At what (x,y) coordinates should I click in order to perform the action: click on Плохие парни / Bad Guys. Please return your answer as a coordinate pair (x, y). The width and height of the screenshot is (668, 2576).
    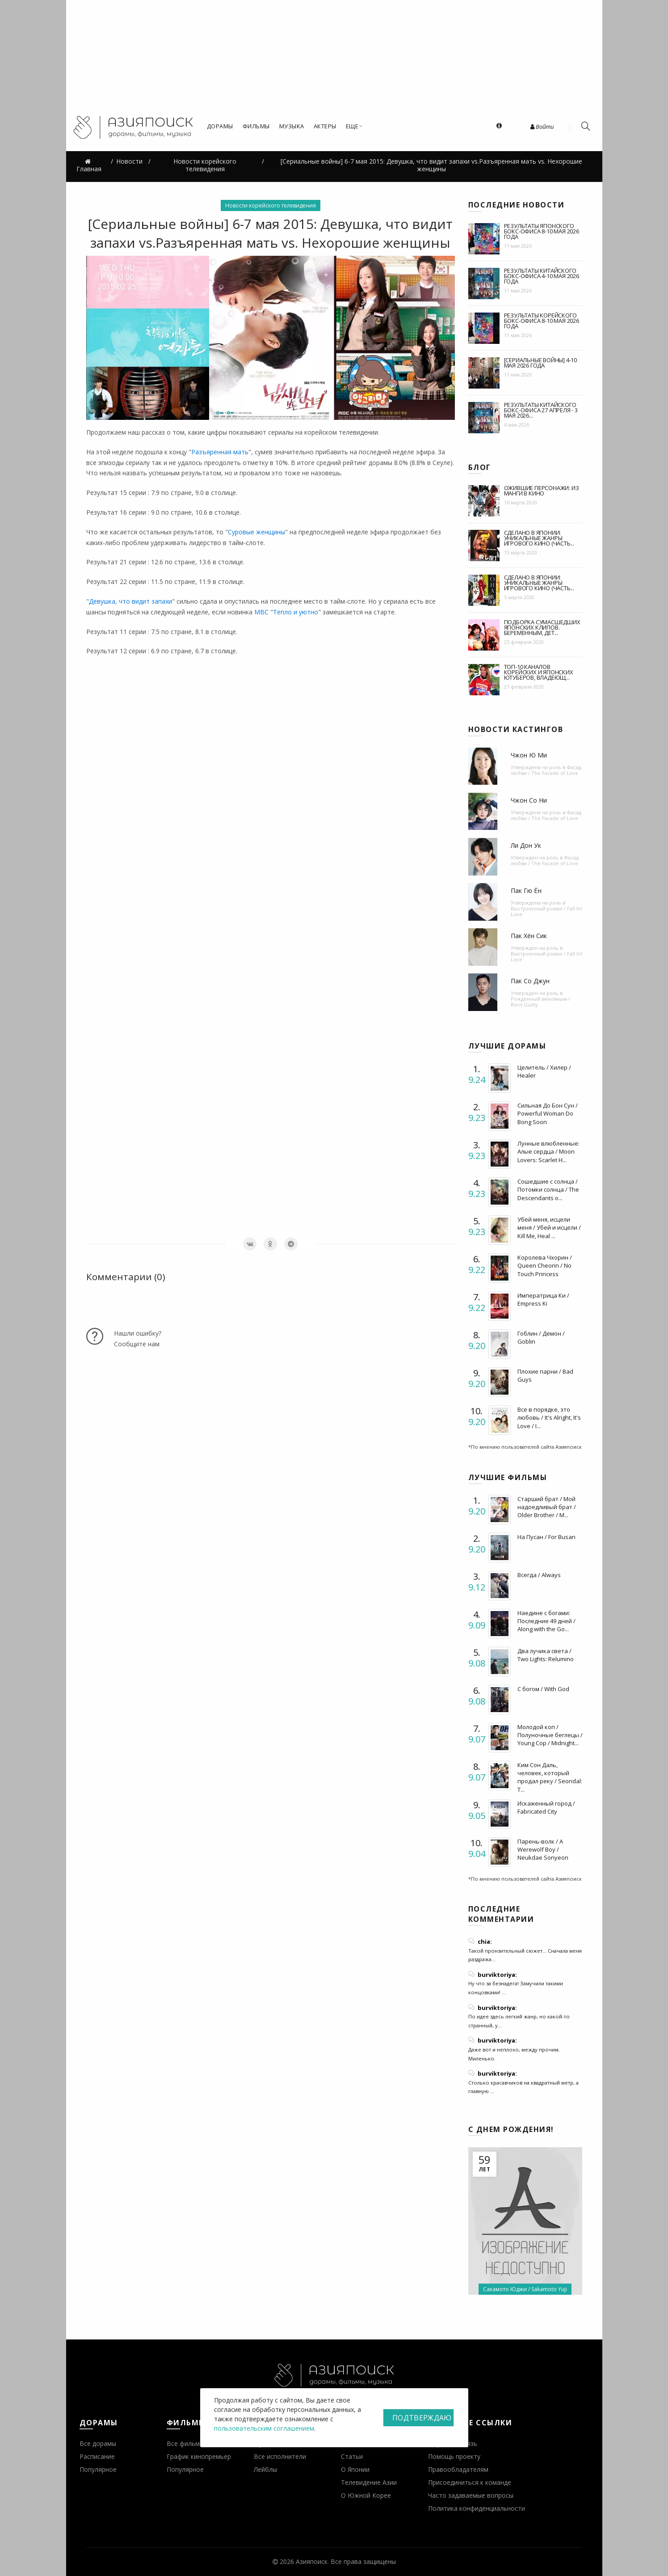
    Looking at the image, I should click on (545, 1375).